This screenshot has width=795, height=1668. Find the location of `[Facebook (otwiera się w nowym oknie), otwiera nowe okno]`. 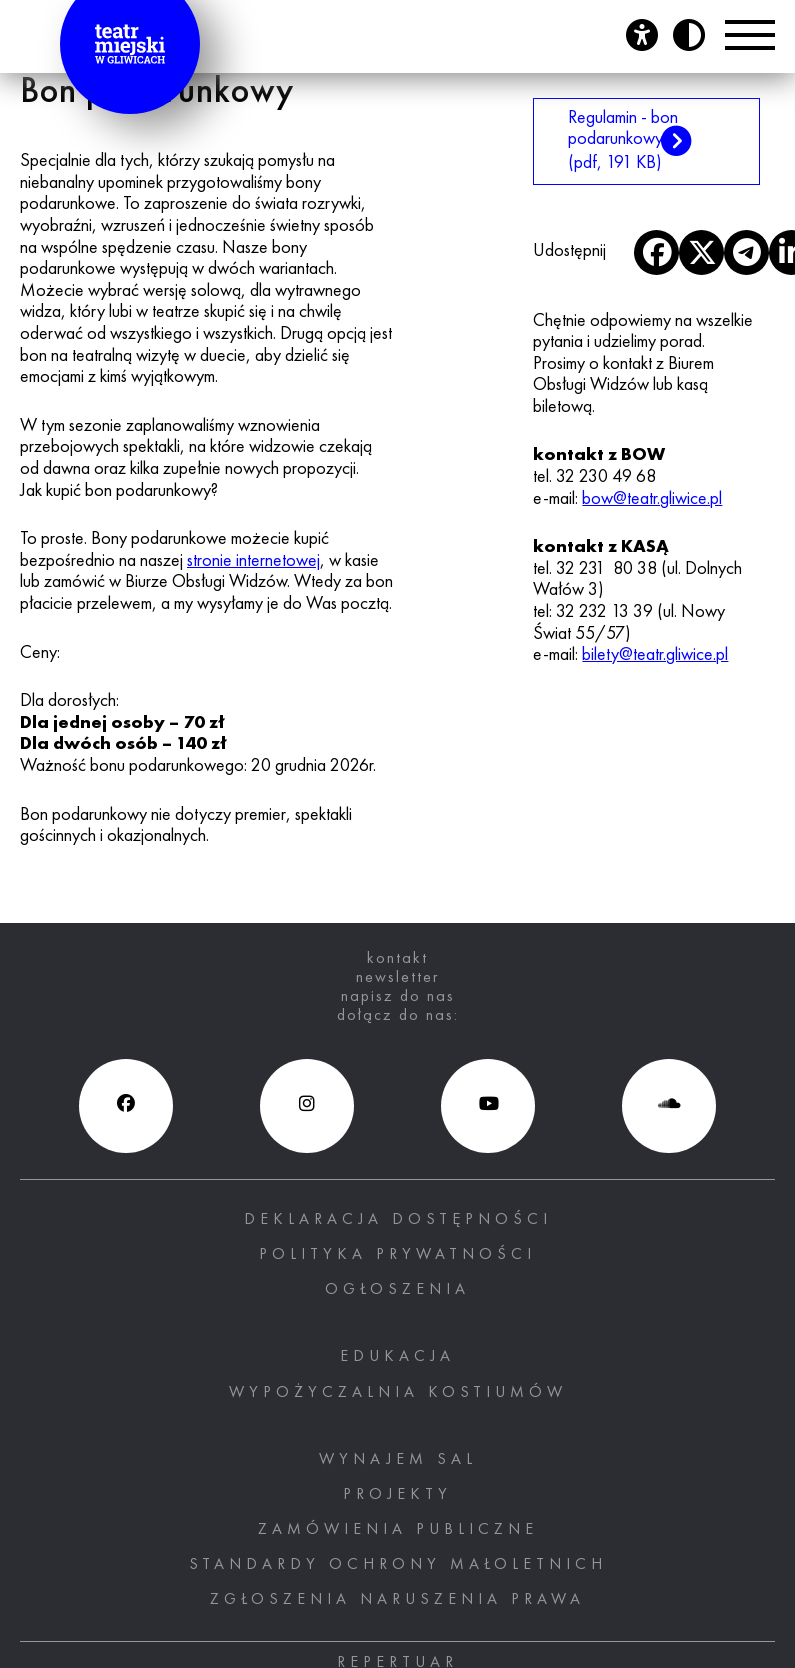

[Facebook (otwiera się w nowym oknie), otwiera nowe okno] is located at coordinates (126, 1106).